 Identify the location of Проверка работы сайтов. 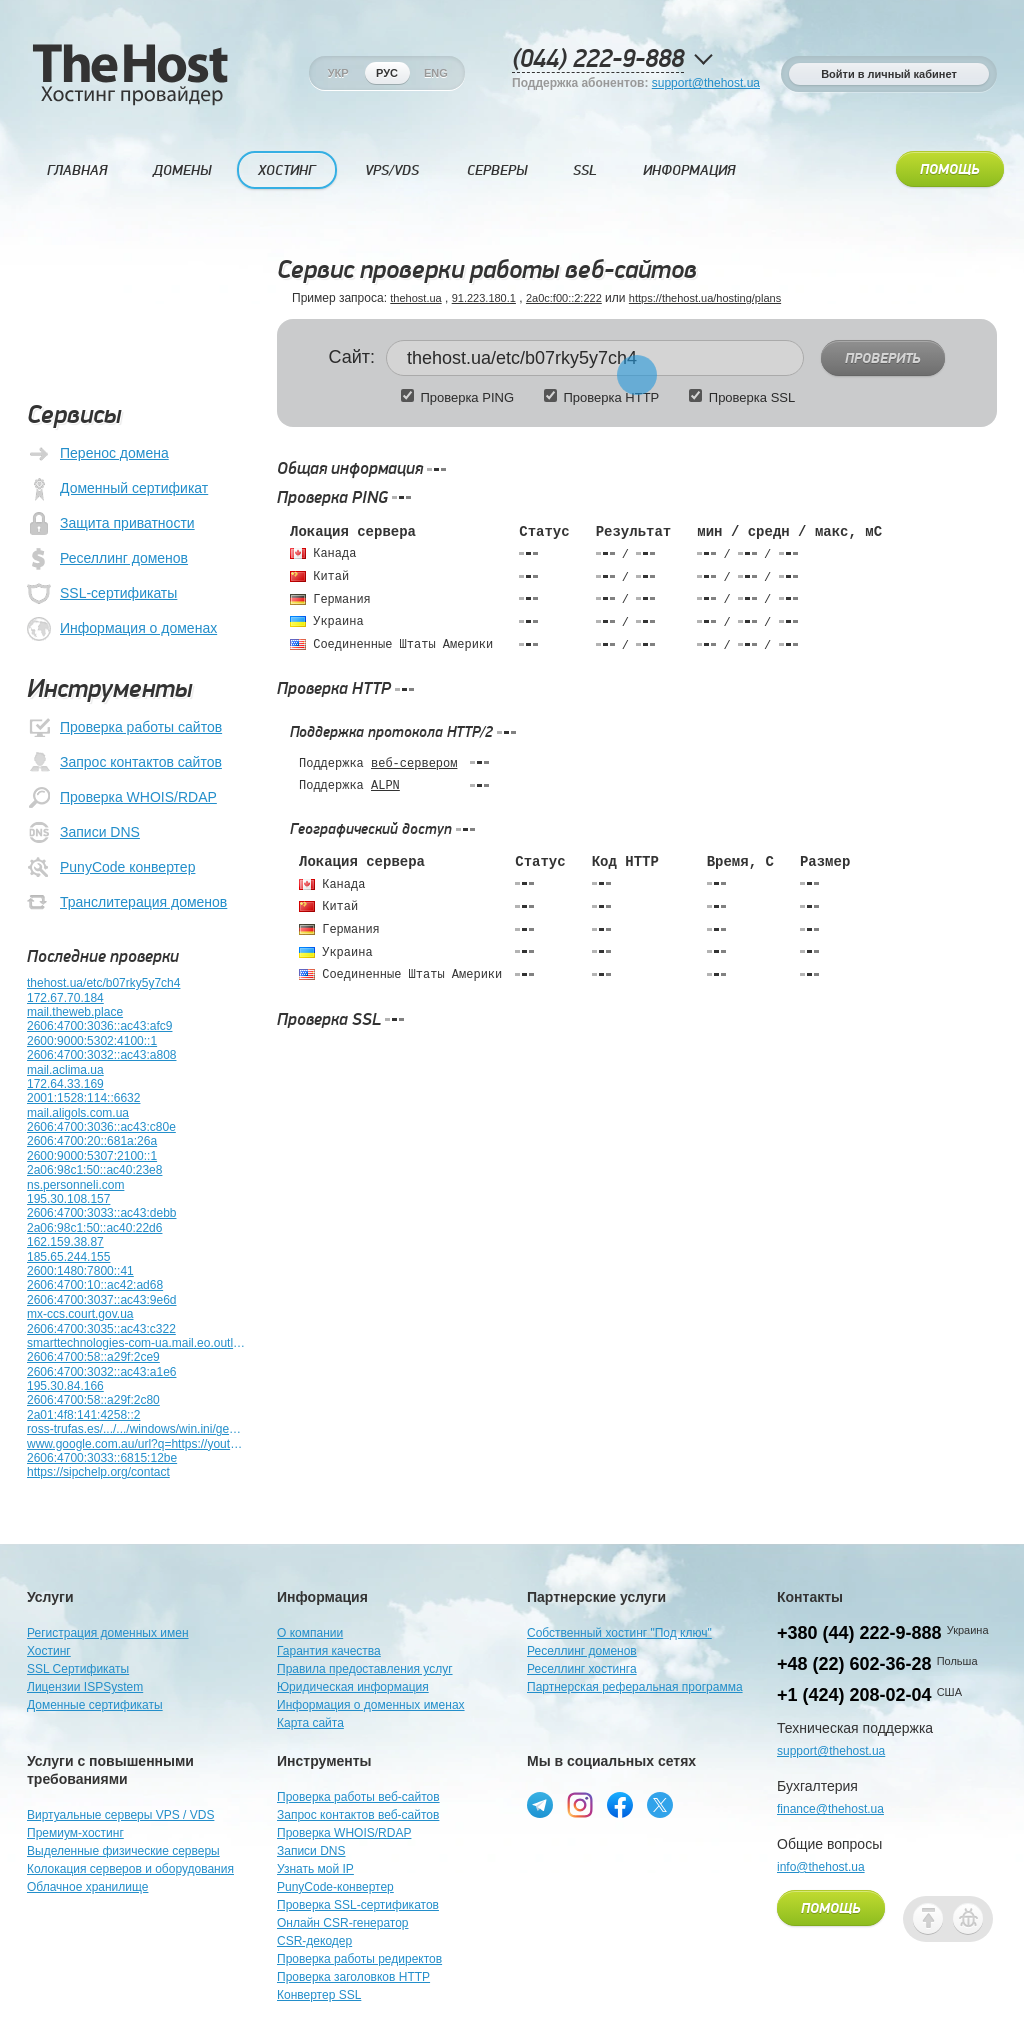
(124, 728).